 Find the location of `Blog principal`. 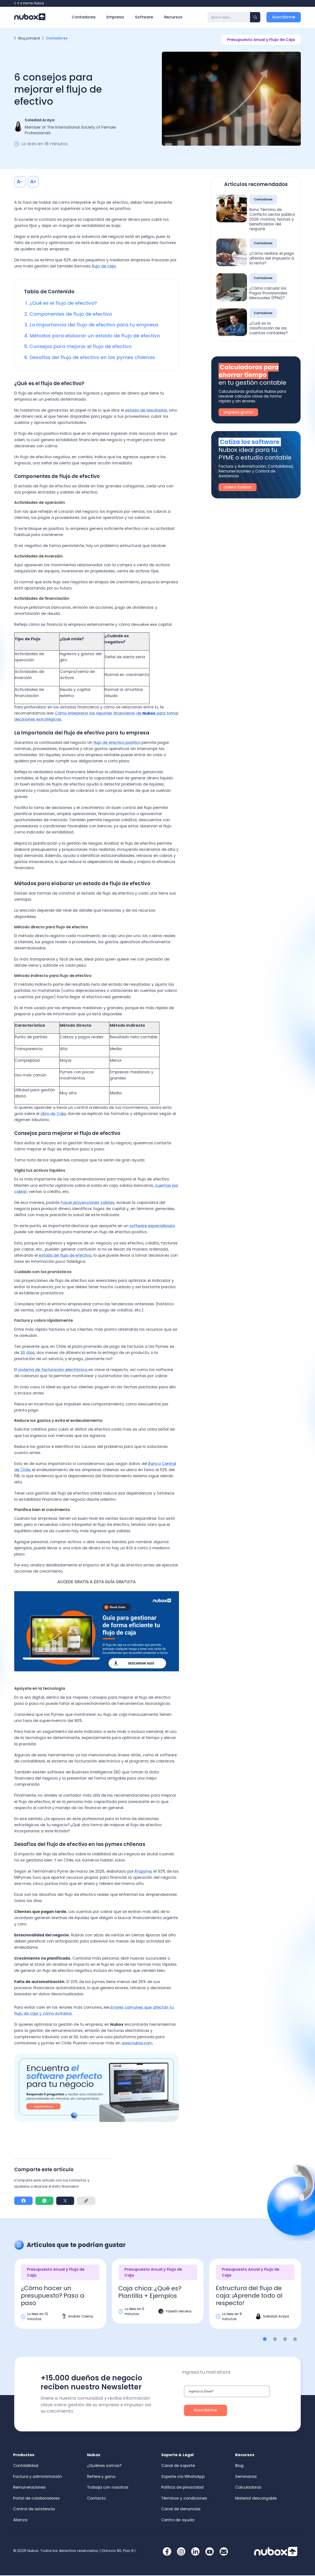

Blog principal is located at coordinates (27, 38).